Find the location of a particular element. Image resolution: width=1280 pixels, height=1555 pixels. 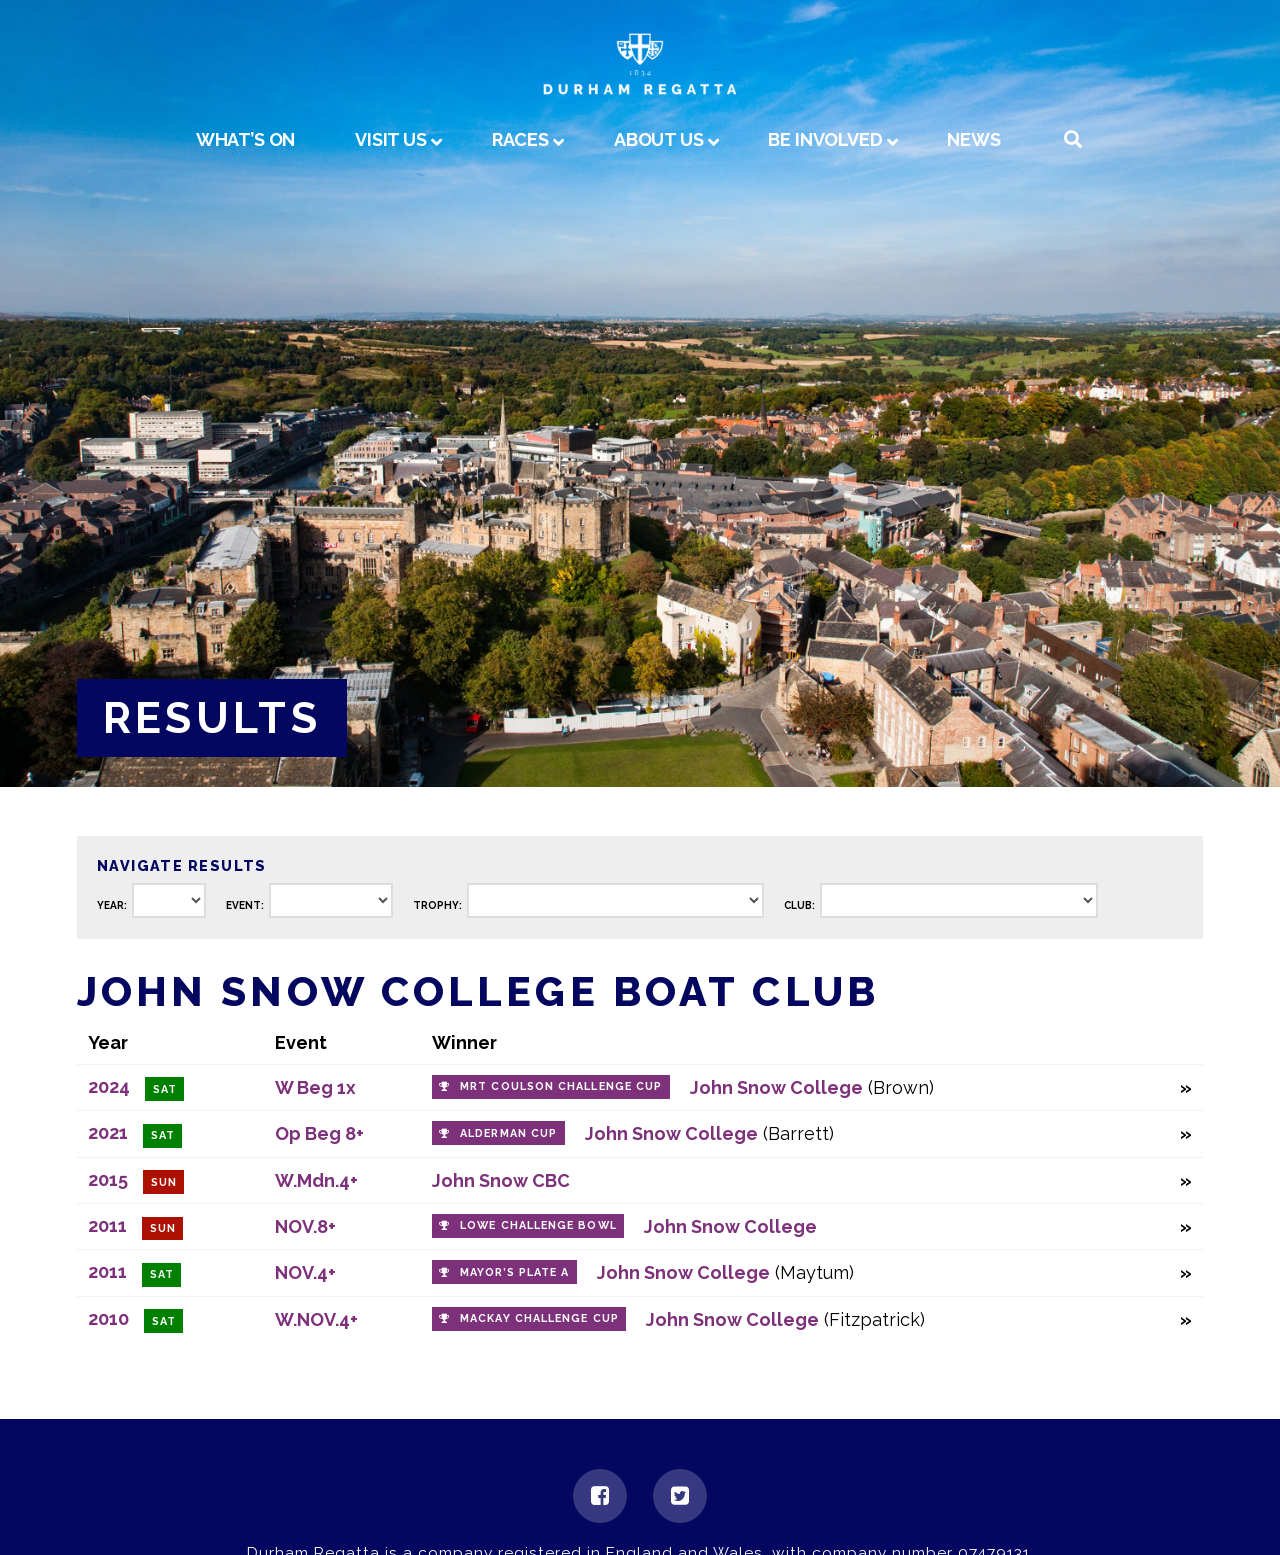

2010 is located at coordinates (108, 1318).